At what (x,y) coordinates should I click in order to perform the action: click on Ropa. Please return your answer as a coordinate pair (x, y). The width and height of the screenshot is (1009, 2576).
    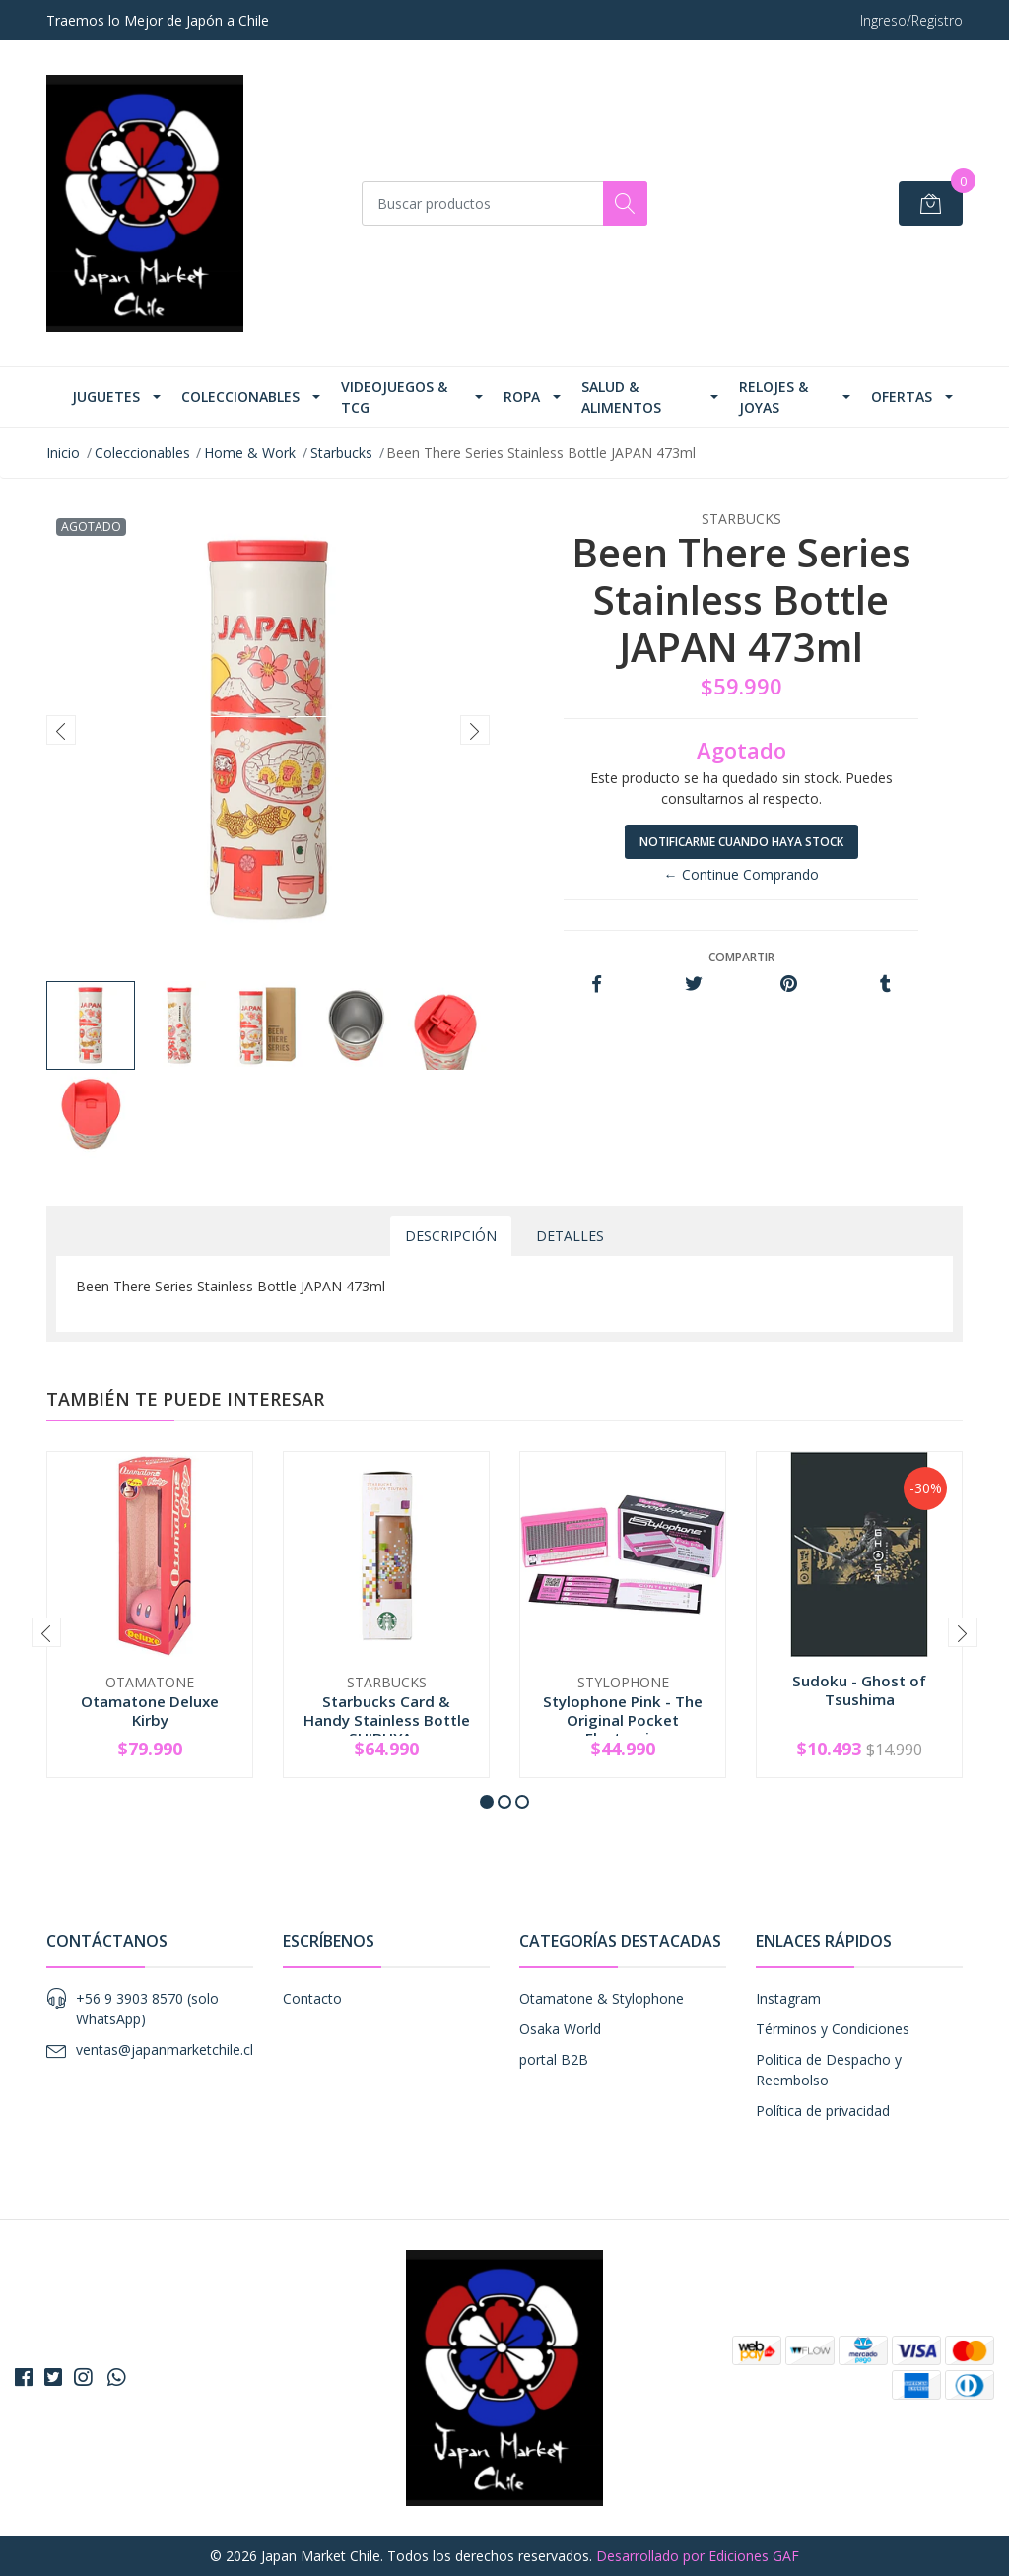
    Looking at the image, I should click on (522, 396).